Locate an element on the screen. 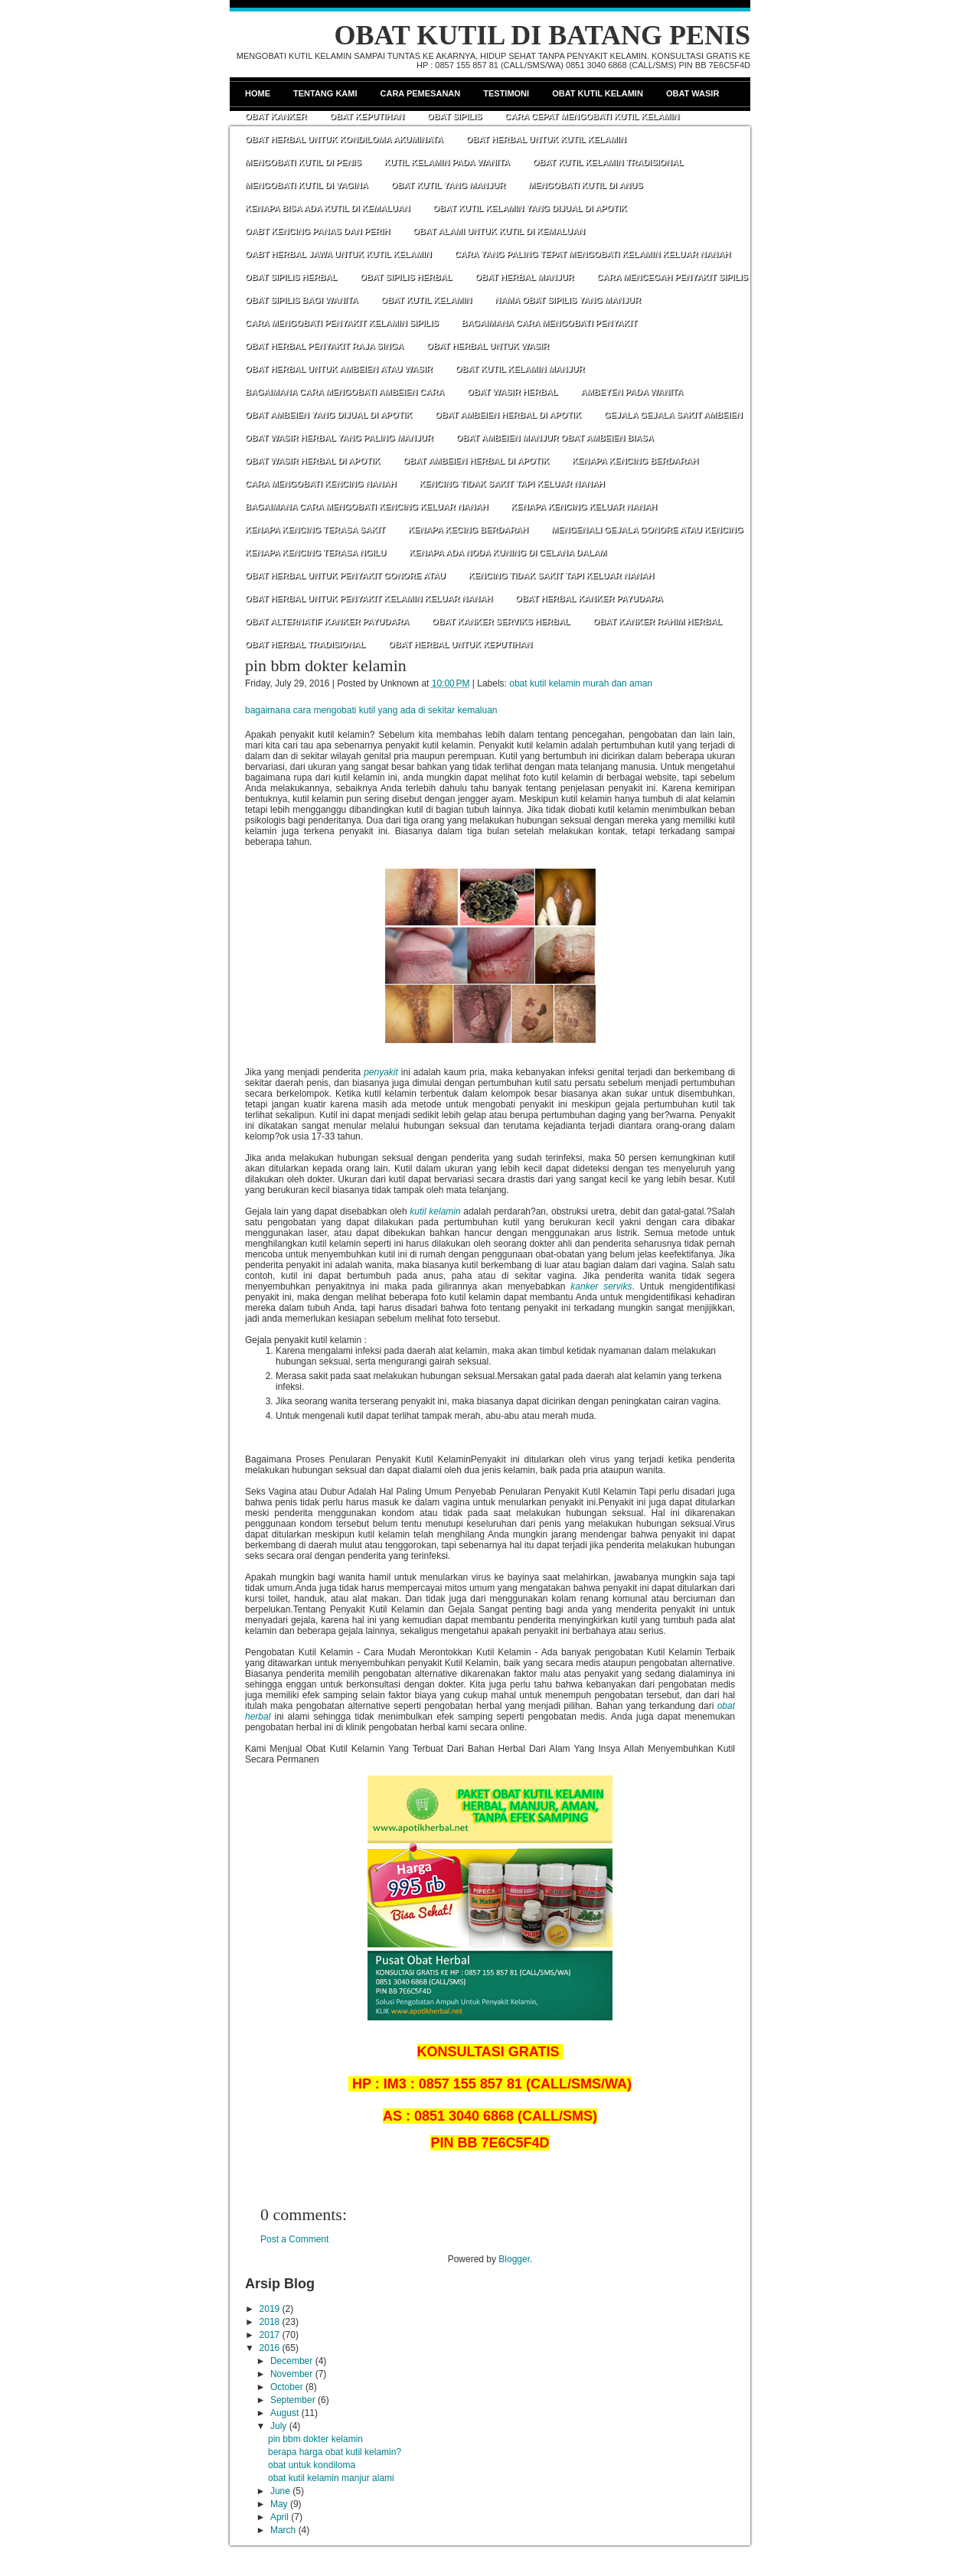 The image size is (980, 2576). BAGAIMANA CARA MENGOBATI AMBEIEN CARA is located at coordinates (344, 391).